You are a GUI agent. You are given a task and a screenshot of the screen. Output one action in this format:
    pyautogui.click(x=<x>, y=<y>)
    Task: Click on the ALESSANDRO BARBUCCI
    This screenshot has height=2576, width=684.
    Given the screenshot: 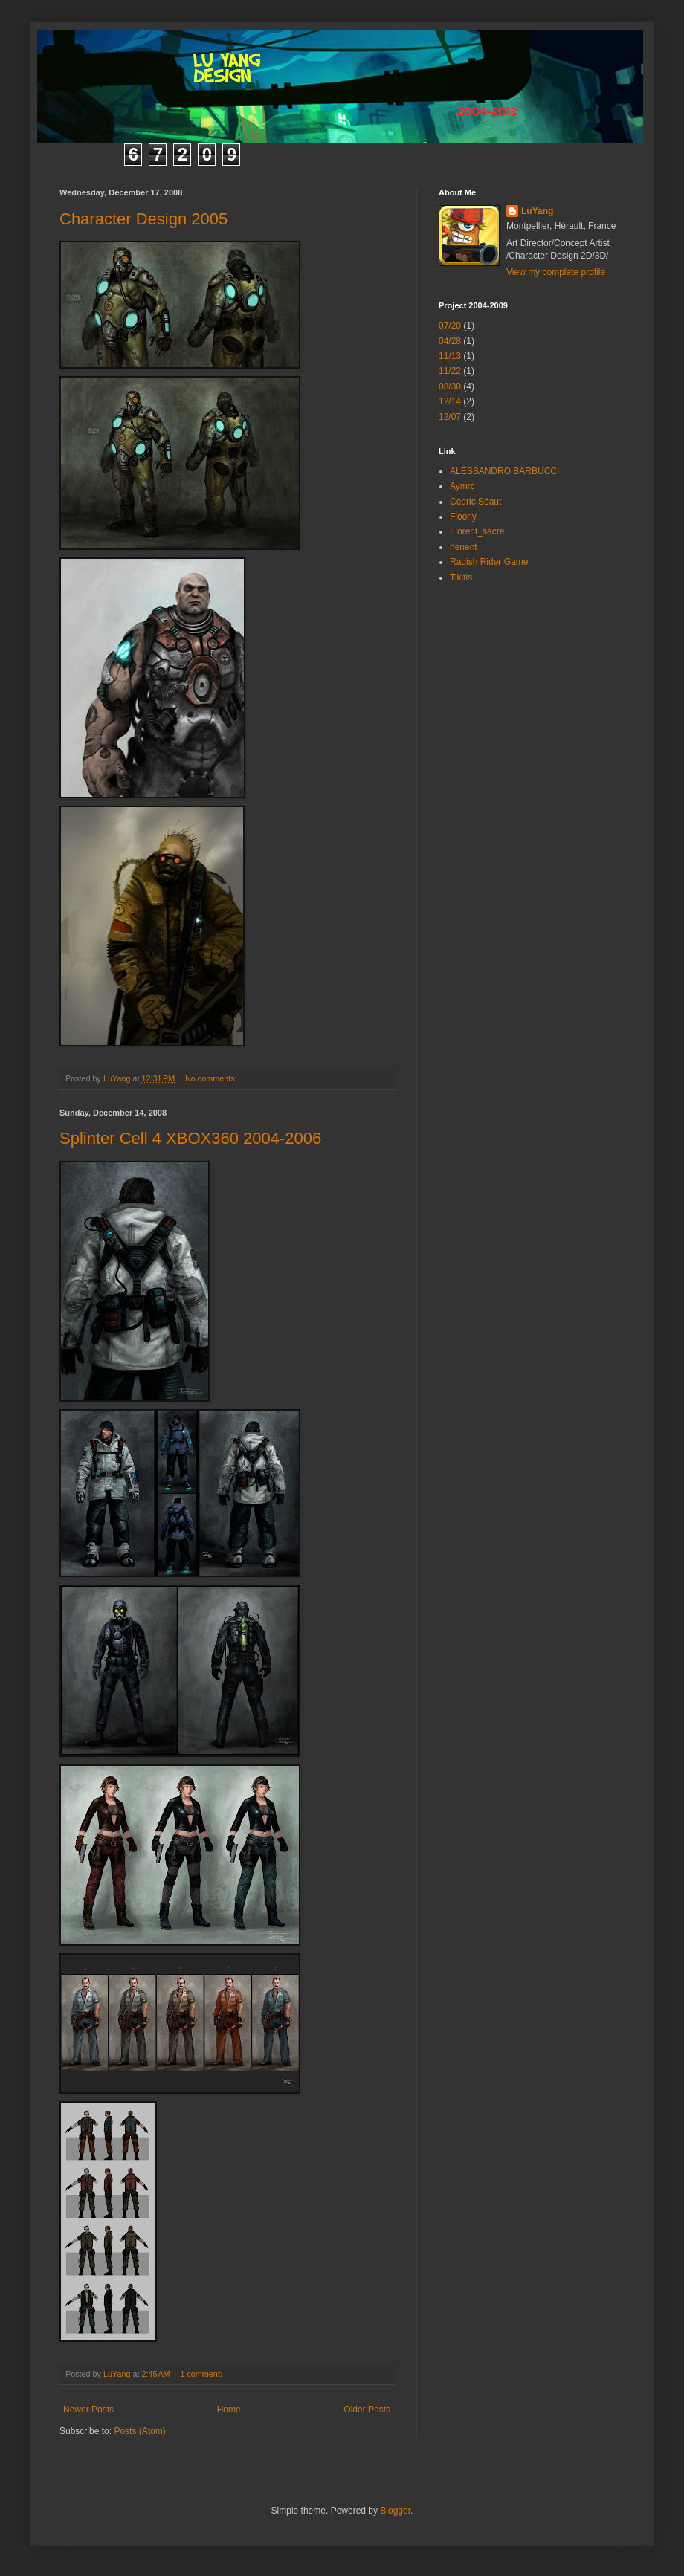 What is the action you would take?
    pyautogui.click(x=504, y=471)
    